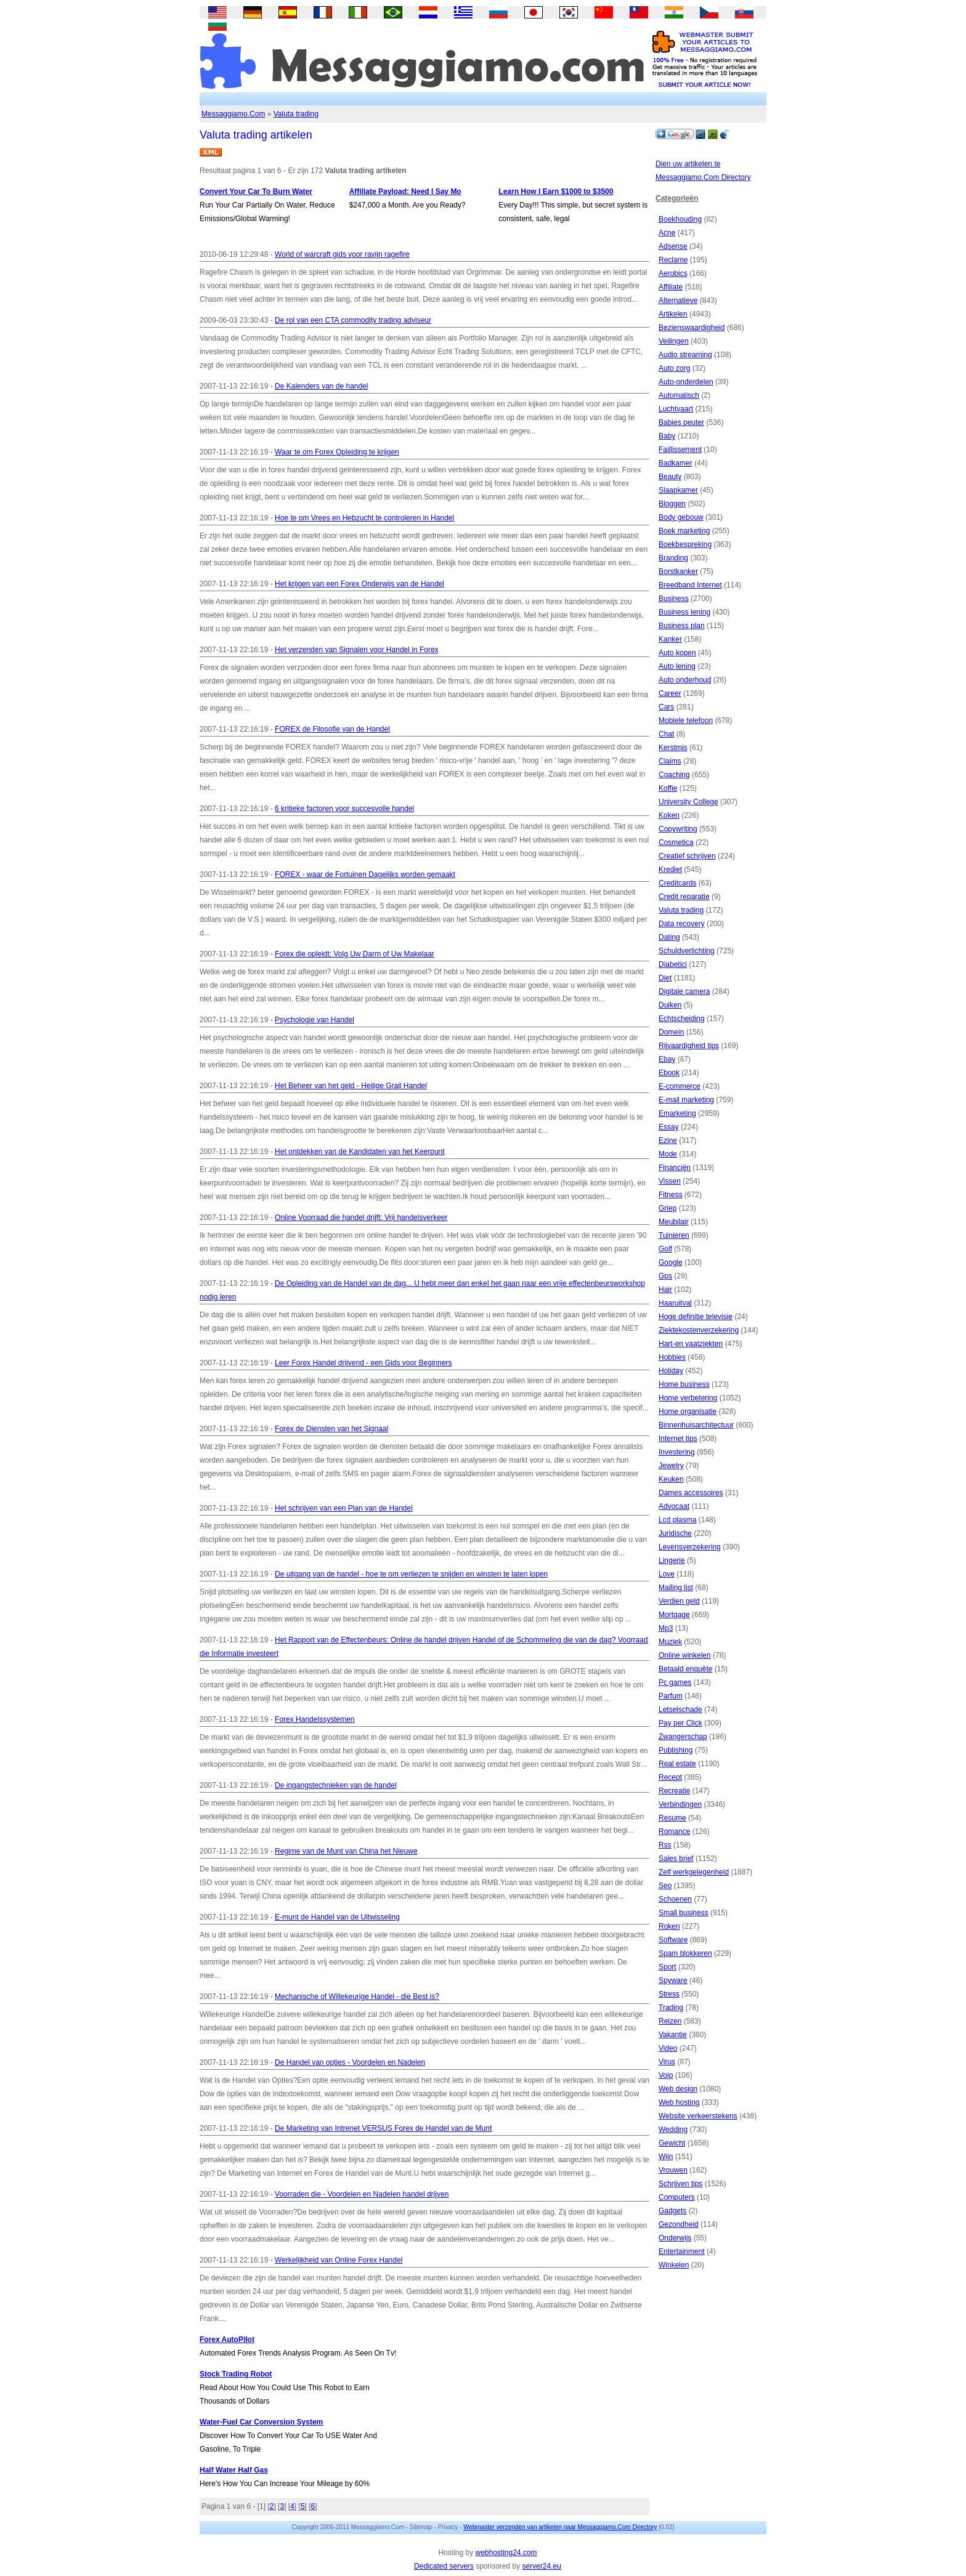 This screenshot has width=966, height=2576. Describe the element at coordinates (364, 518) in the screenshot. I see `Hoe te om Vrees en Hebzucht te controleren in Handel` at that location.